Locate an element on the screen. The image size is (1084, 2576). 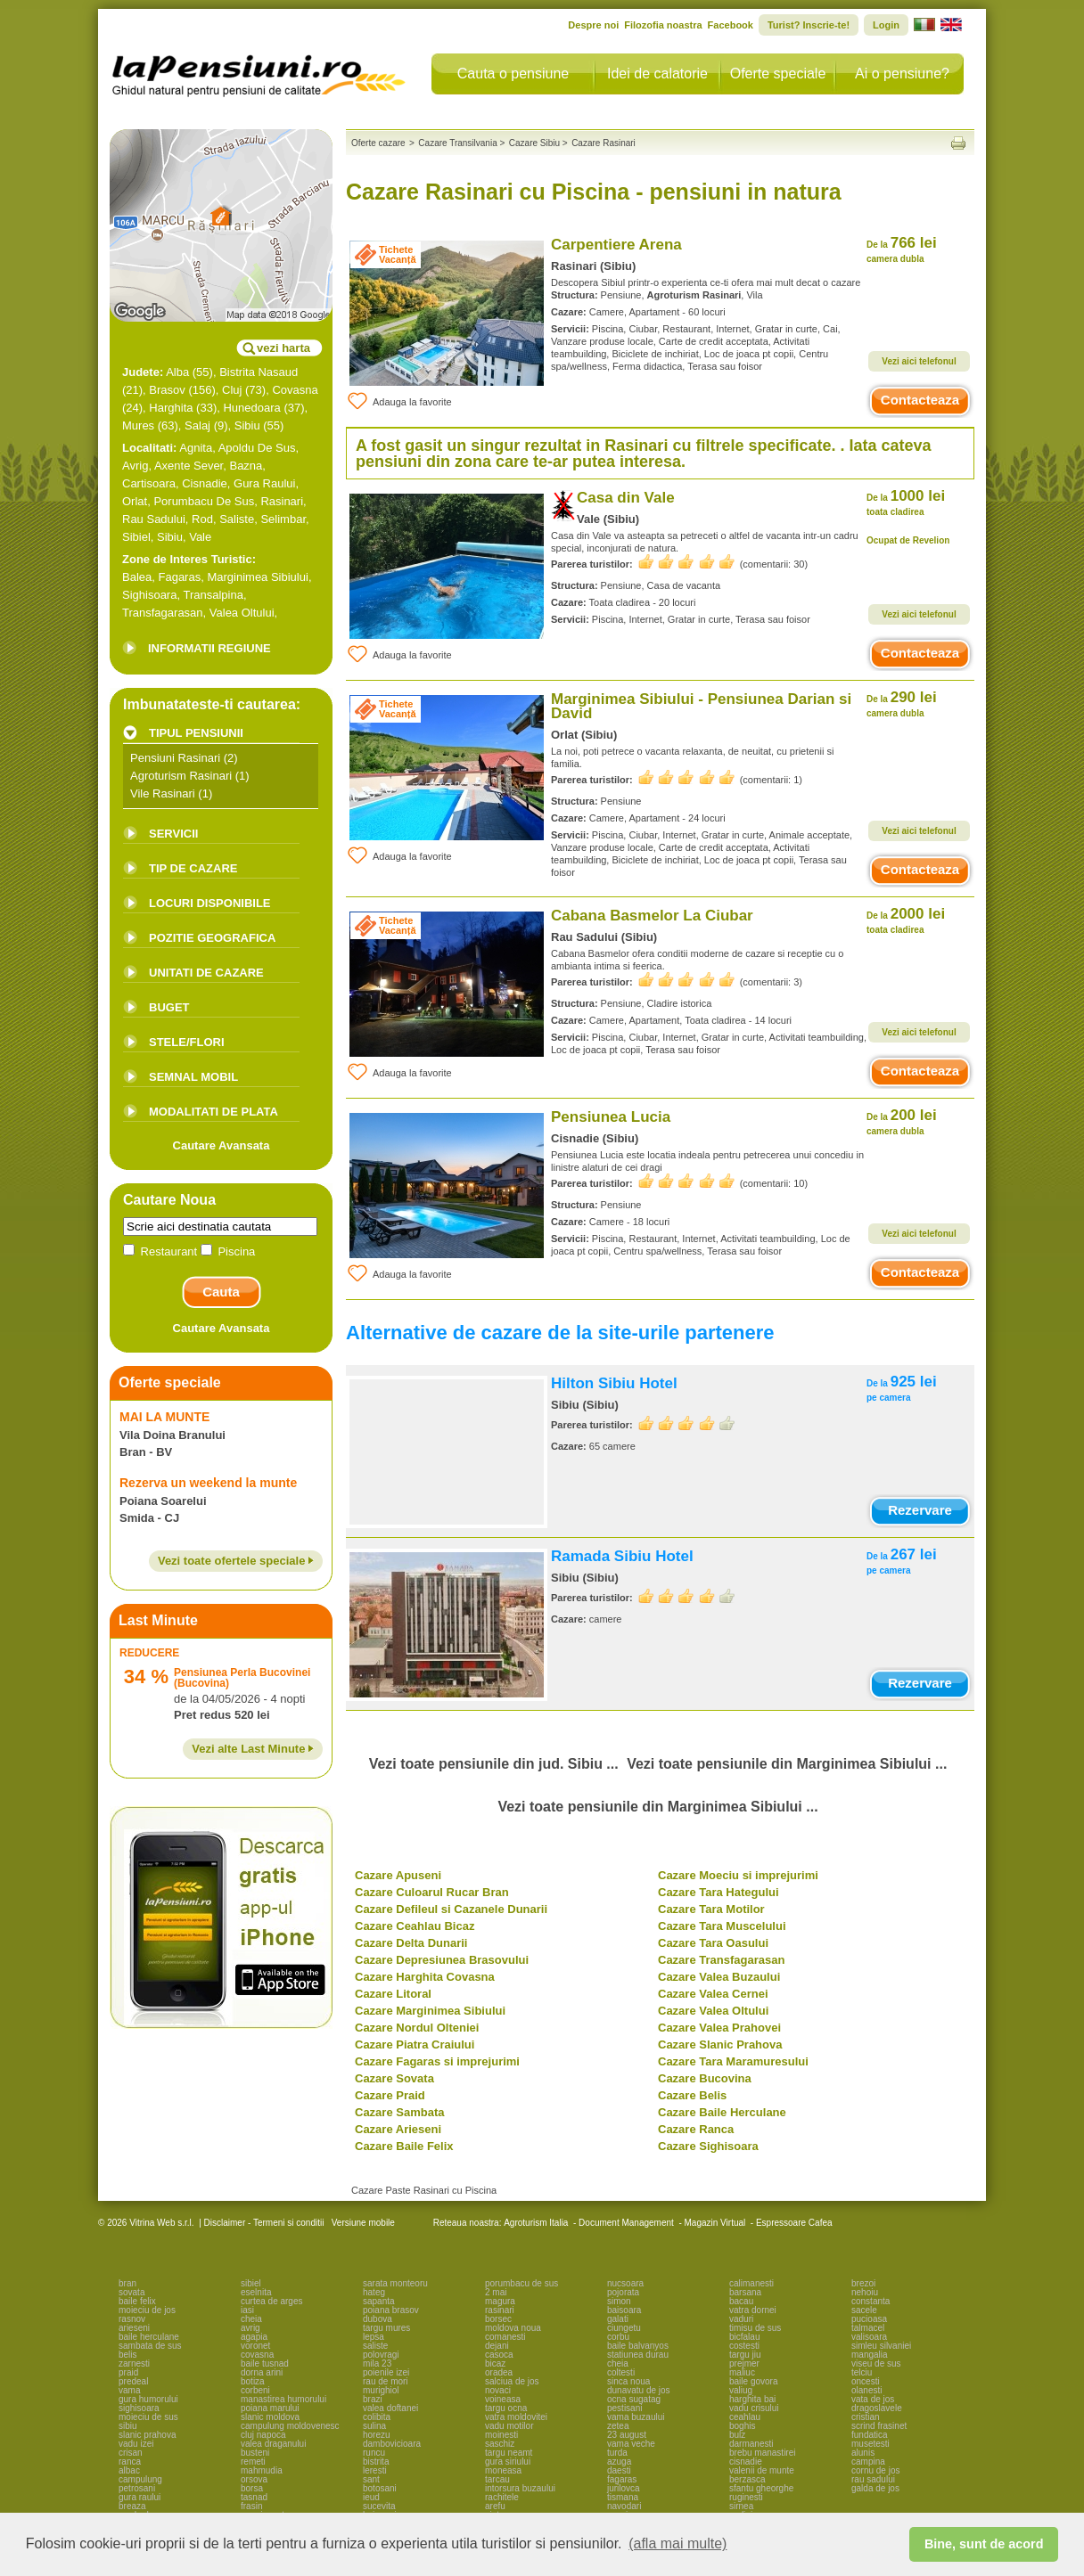
casoca is located at coordinates (499, 2354).